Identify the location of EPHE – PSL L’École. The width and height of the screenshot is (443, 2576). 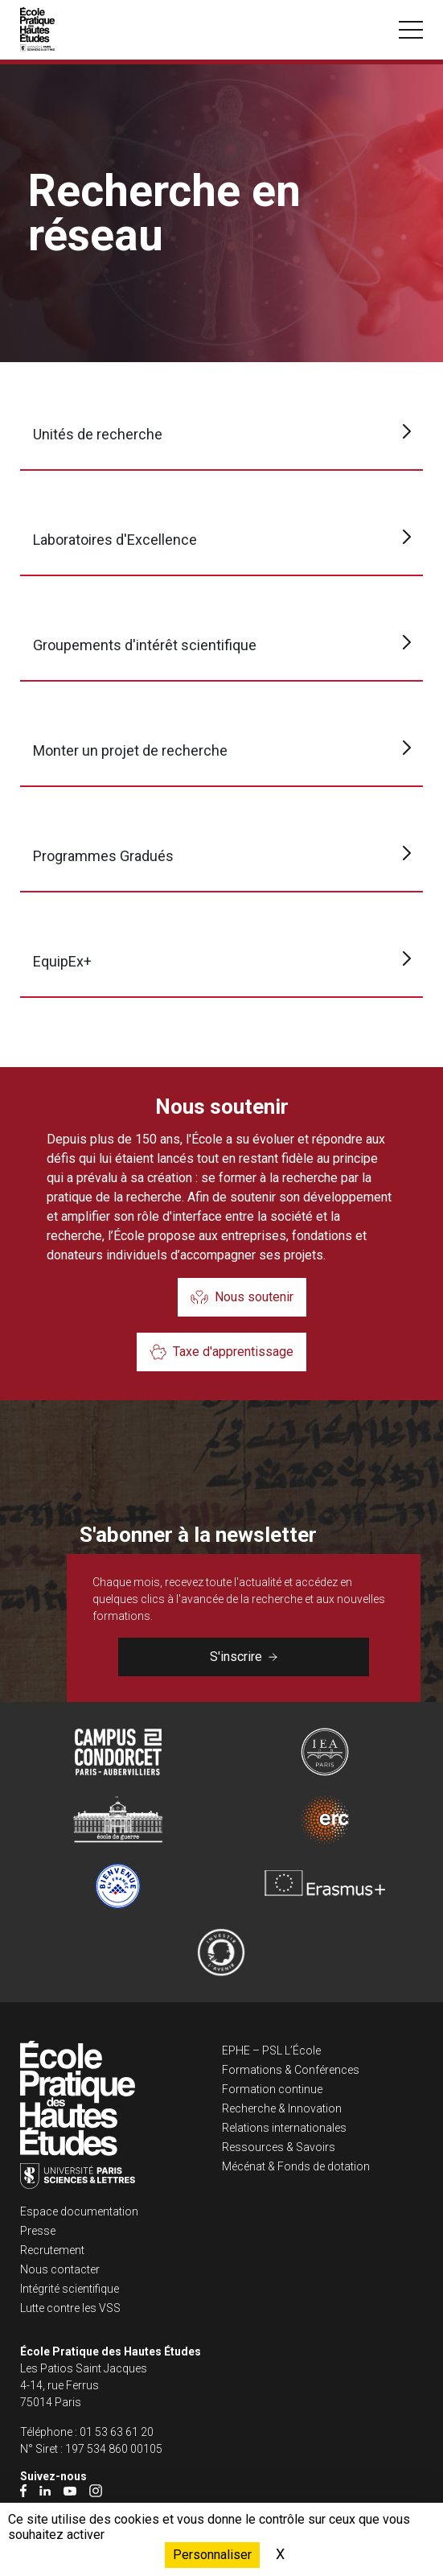
(271, 2050).